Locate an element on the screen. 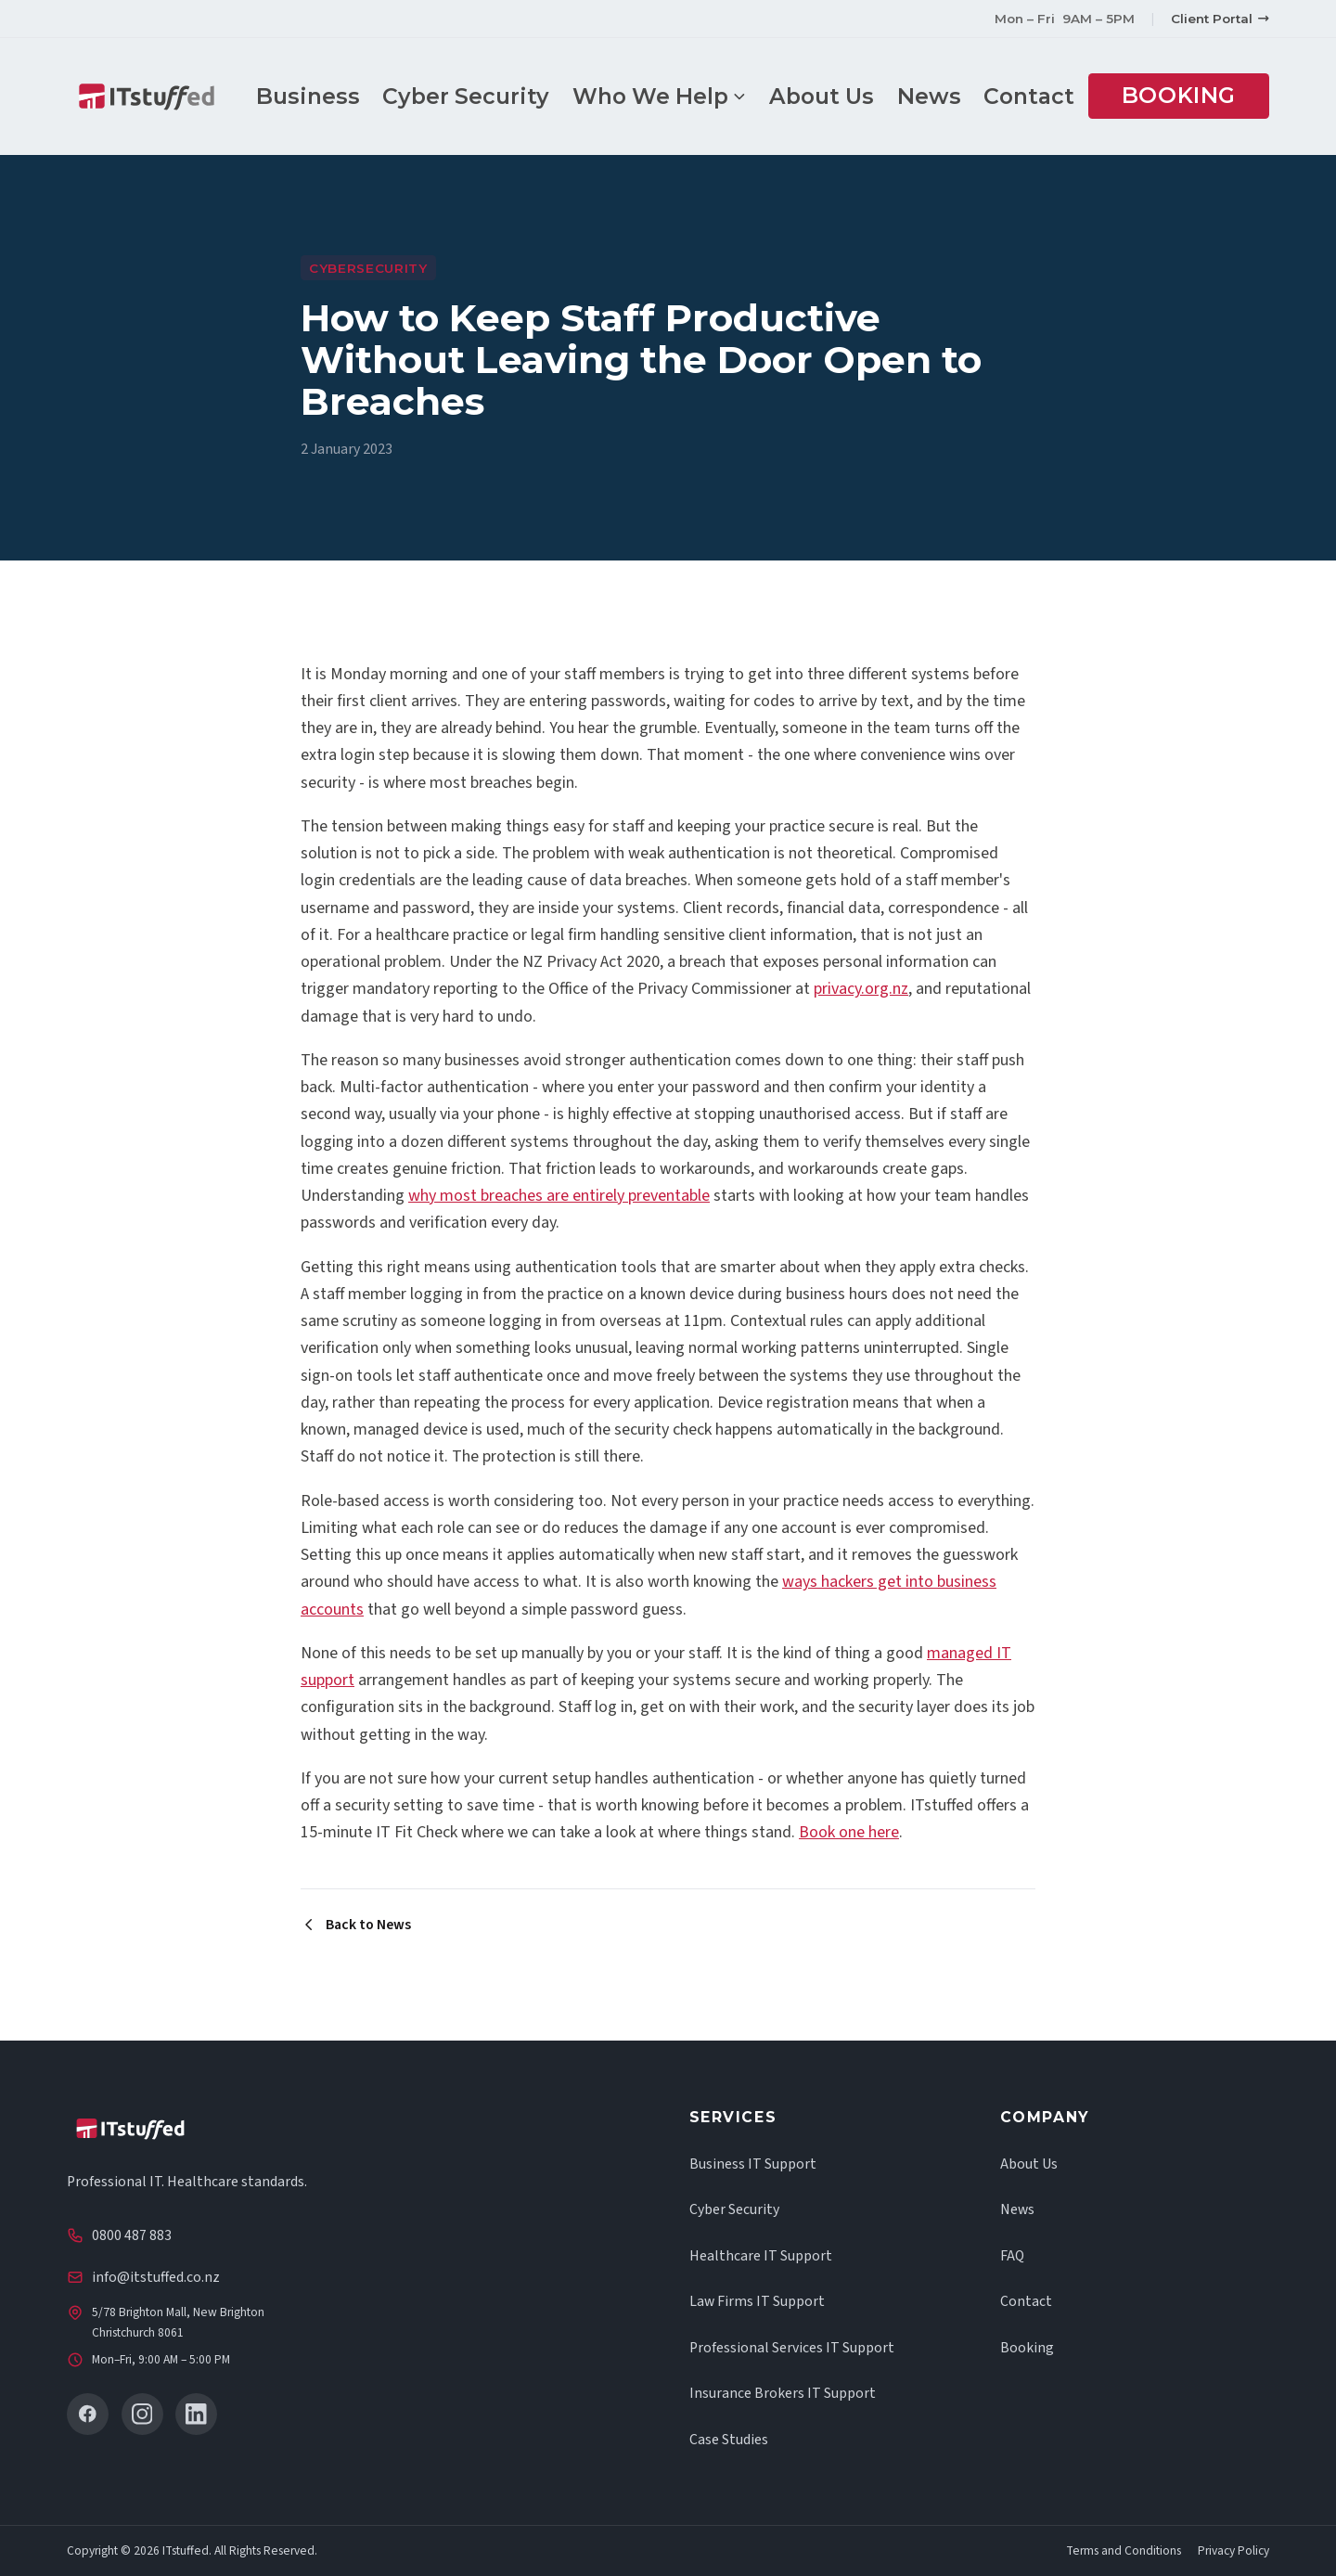 Image resolution: width=1336 pixels, height=2576 pixels. Professional Services IT Support is located at coordinates (791, 2348).